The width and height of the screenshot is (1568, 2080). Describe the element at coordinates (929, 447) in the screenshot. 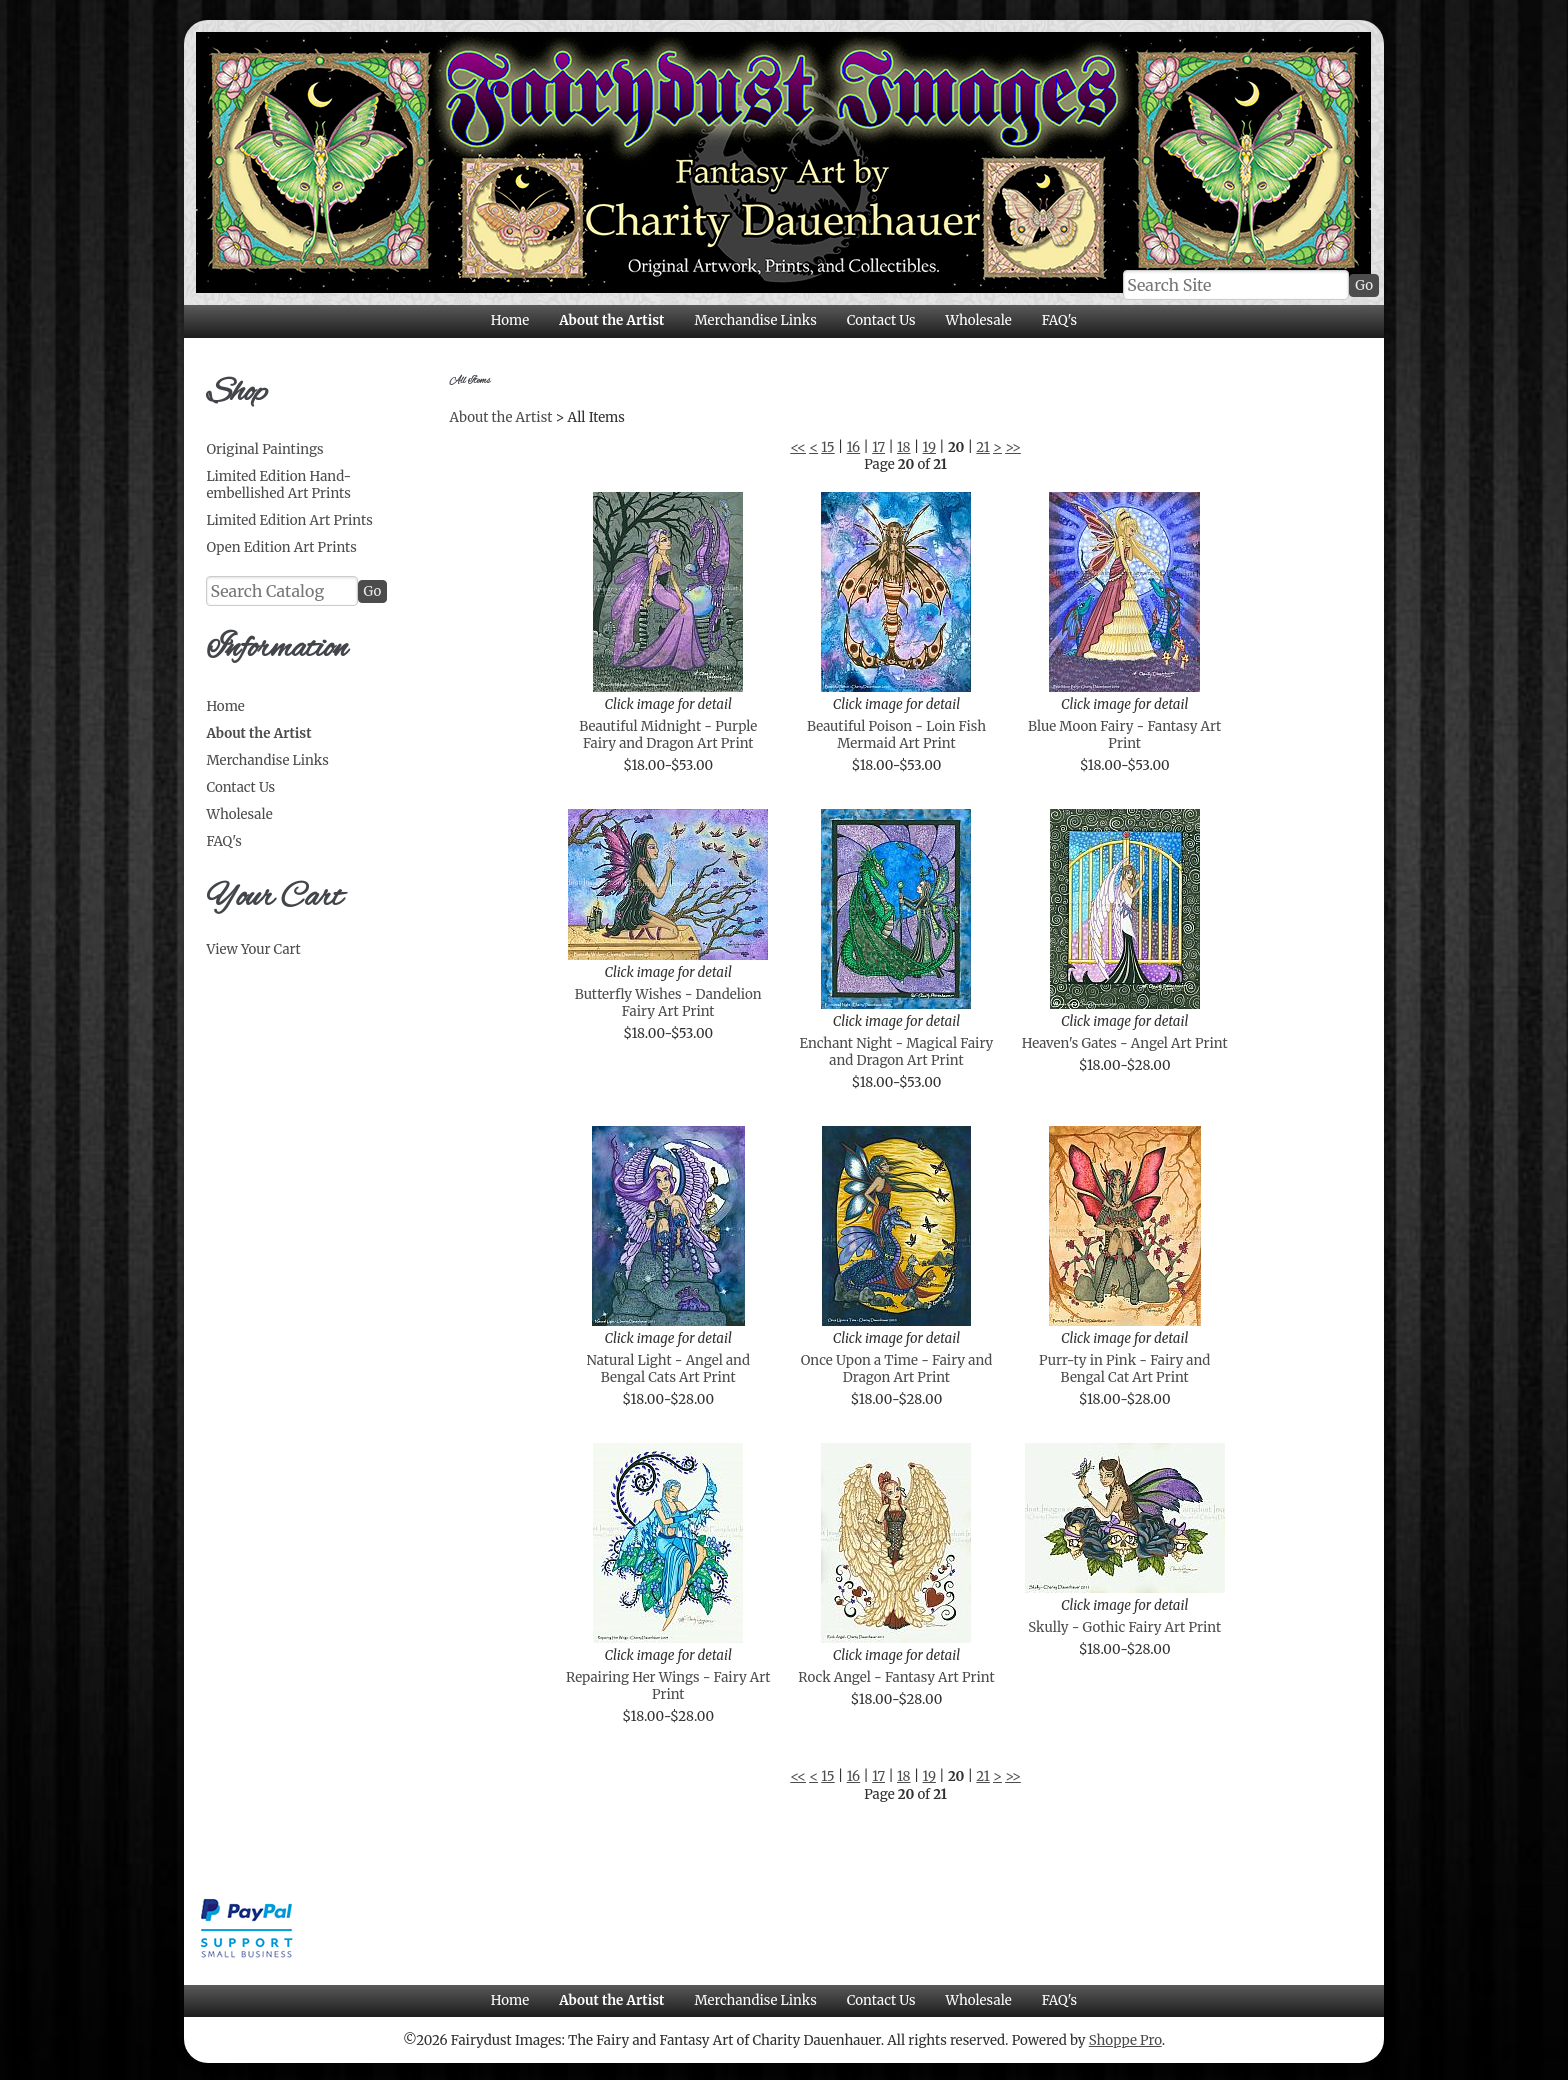

I see `19` at that location.